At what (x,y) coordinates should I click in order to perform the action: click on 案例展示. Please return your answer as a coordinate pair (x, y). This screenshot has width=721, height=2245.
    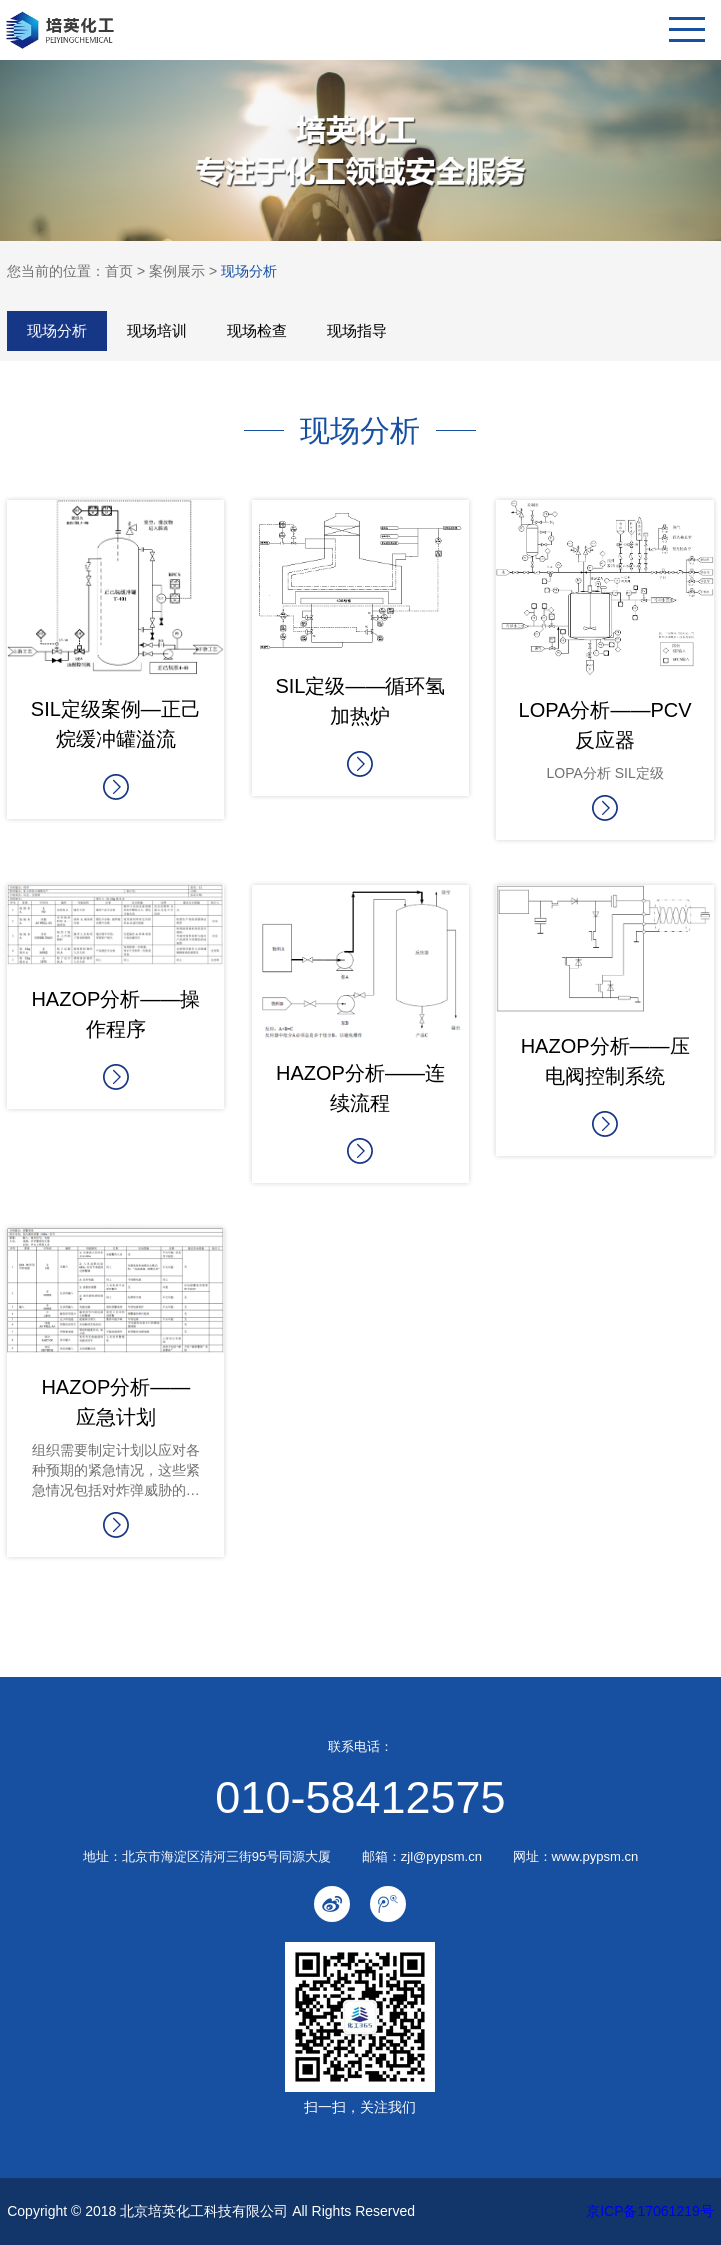
    Looking at the image, I should click on (177, 271).